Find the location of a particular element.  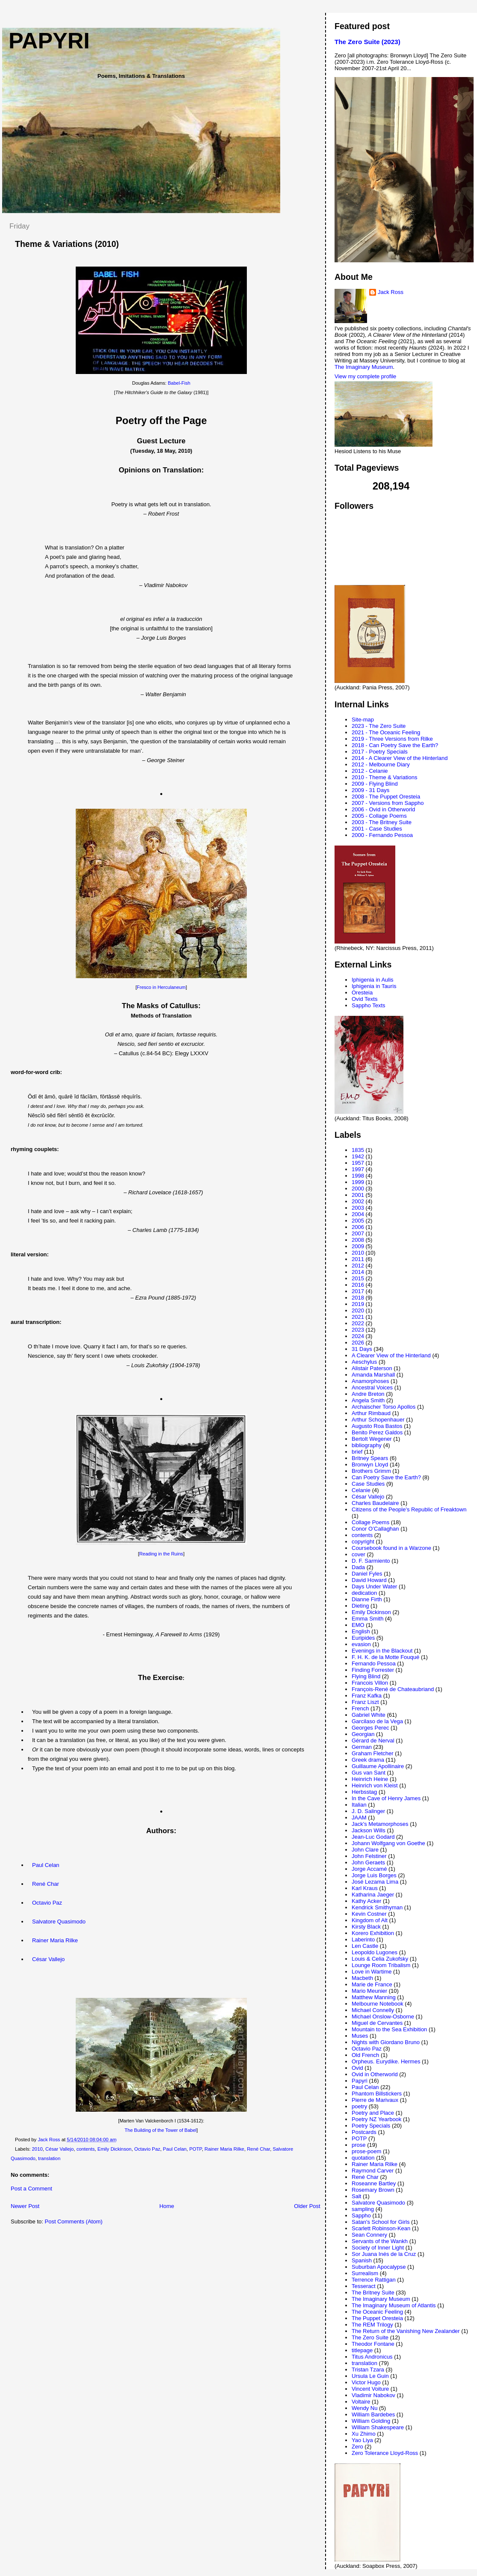

Anamorphoses is located at coordinates (370, 1381).